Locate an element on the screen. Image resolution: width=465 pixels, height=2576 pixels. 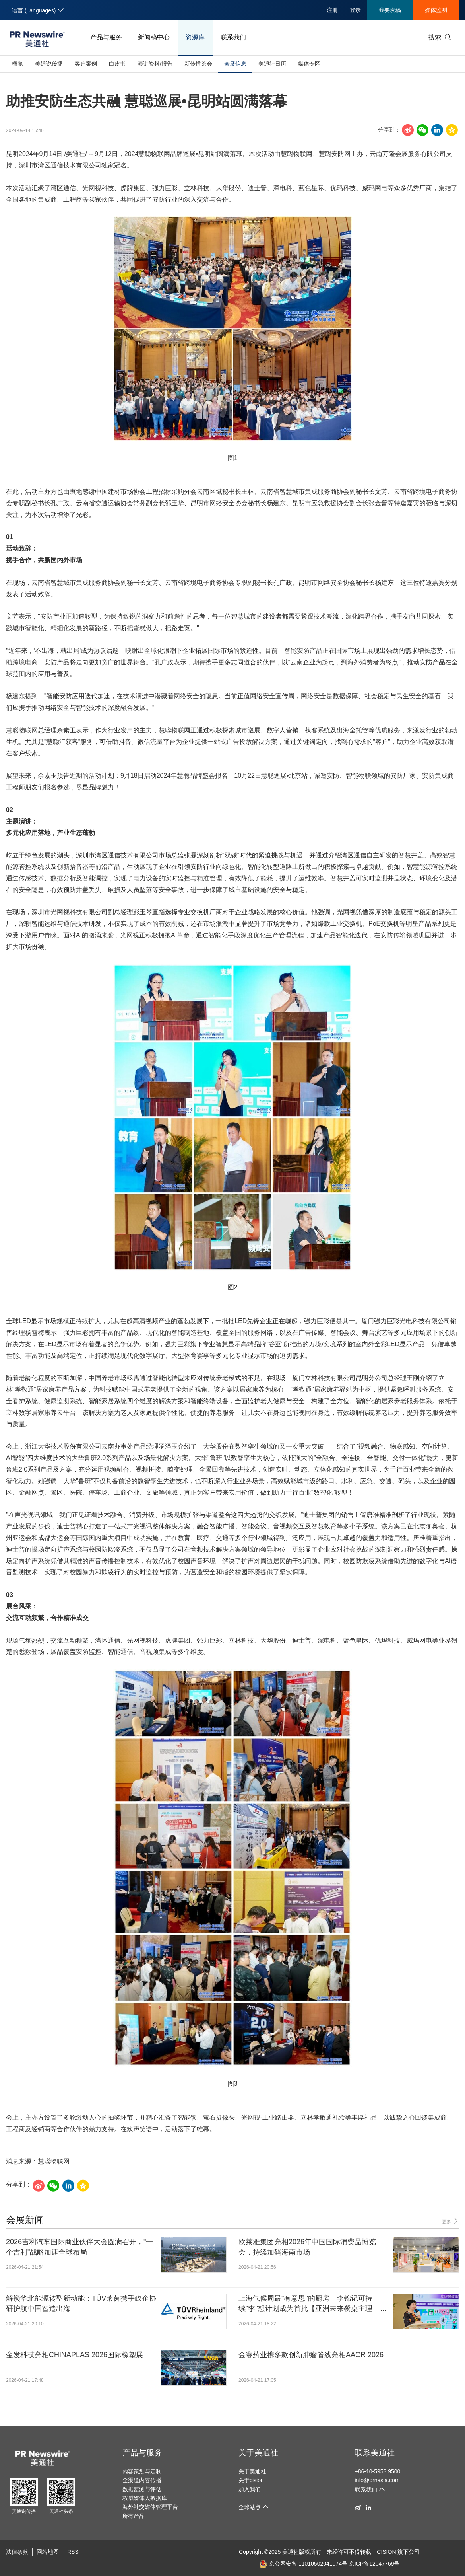
京公网安备 11010502041074号 is located at coordinates (303, 2563).